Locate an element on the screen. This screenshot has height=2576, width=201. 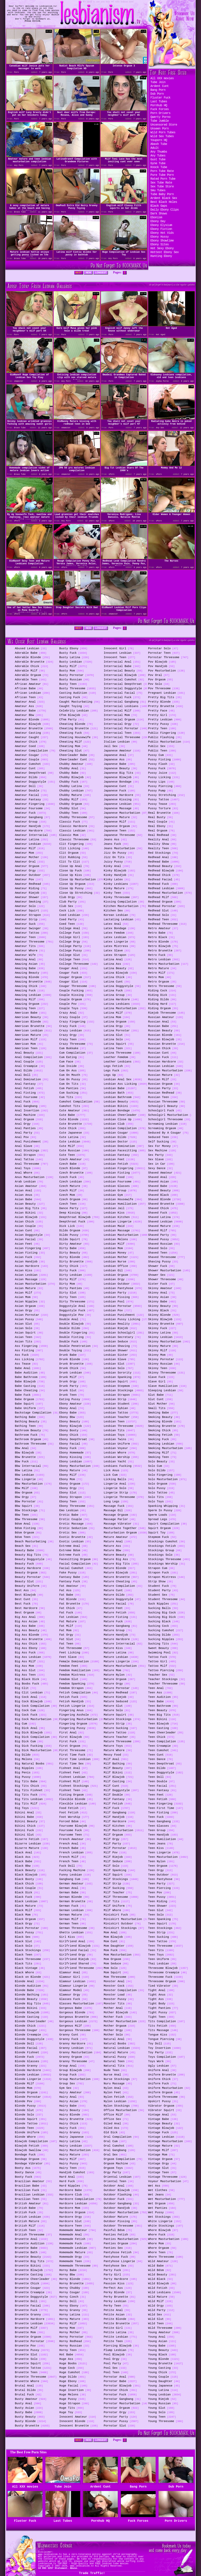
Massage Orgasm is located at coordinates (116, 1515).